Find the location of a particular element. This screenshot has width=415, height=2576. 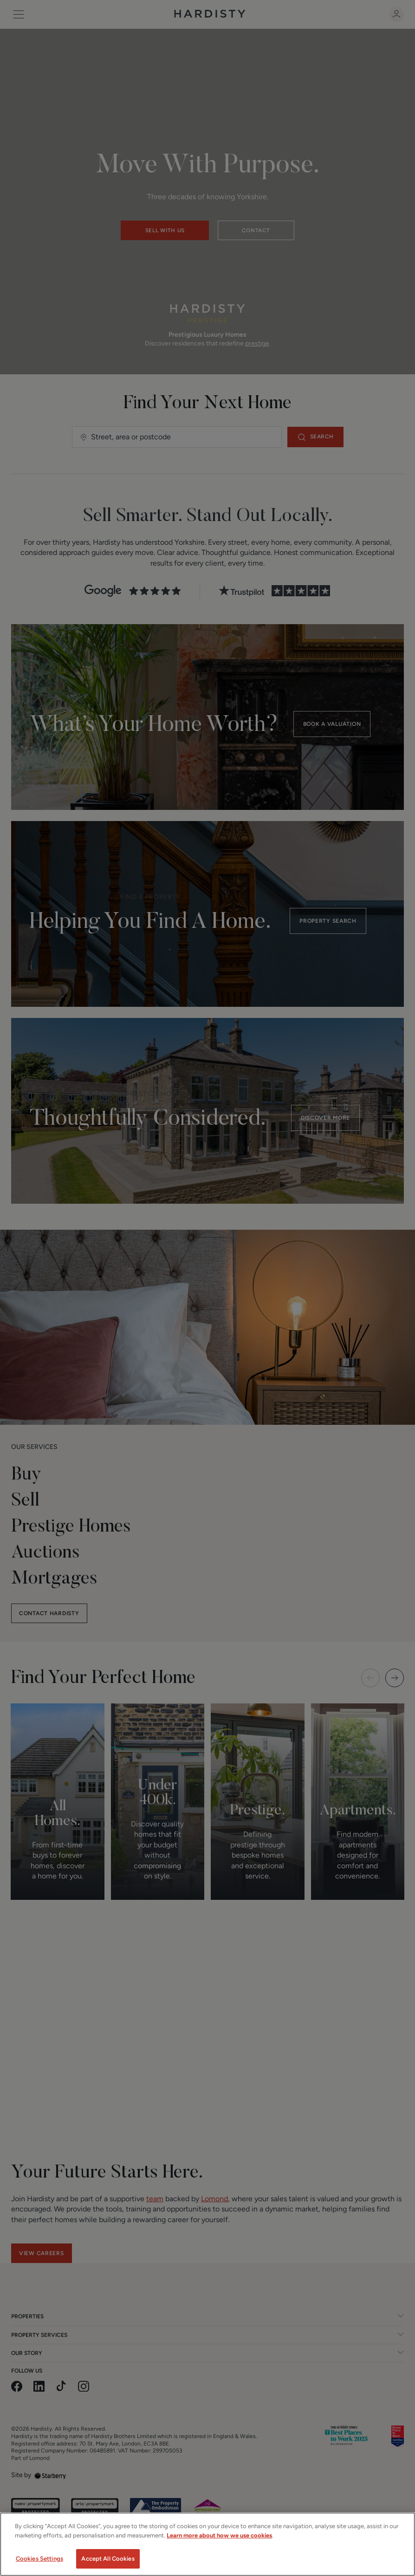

Learn more about how we use cookies is located at coordinates (219, 2535).